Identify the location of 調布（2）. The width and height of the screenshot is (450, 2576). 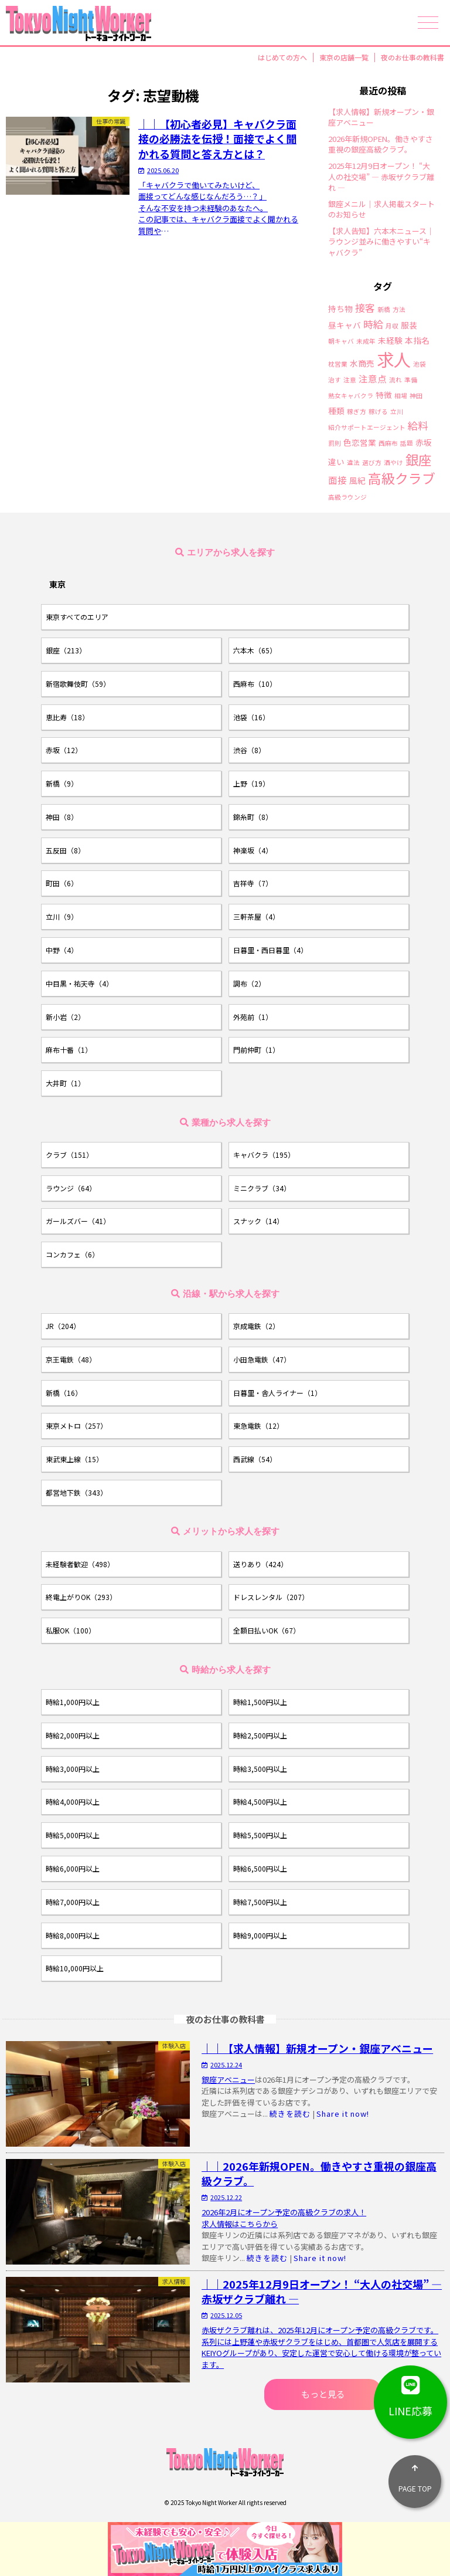
(249, 983).